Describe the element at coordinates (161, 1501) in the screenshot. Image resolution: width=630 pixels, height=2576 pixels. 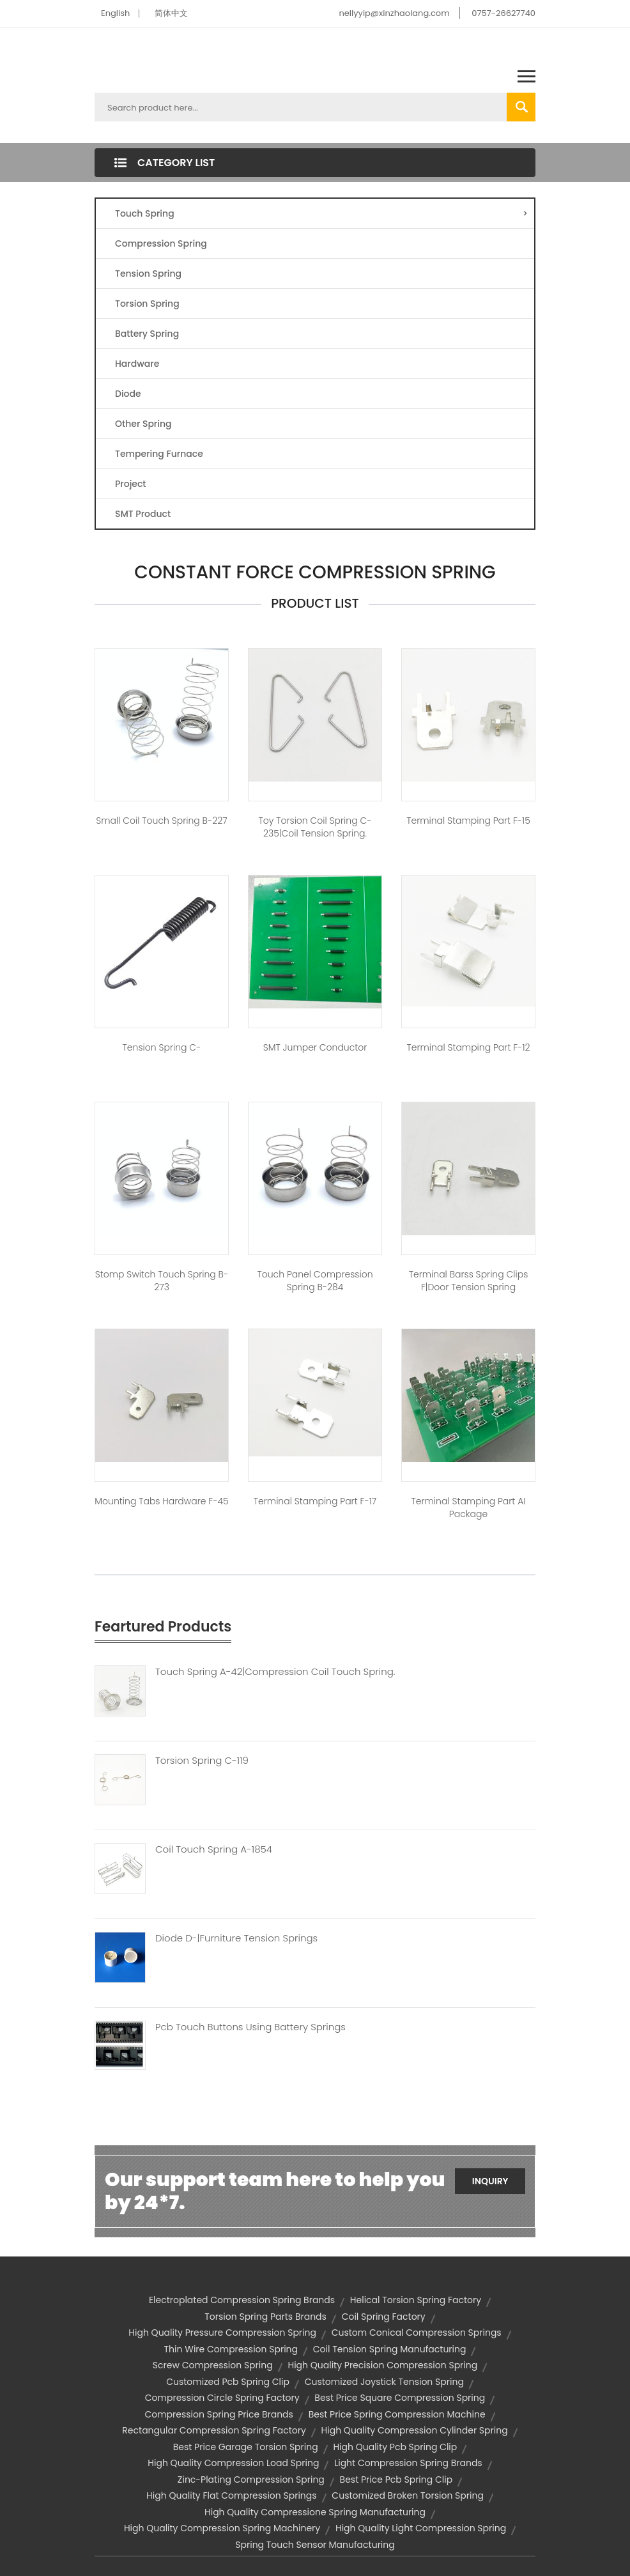
I see `mounting tabs hardware F-45` at that location.